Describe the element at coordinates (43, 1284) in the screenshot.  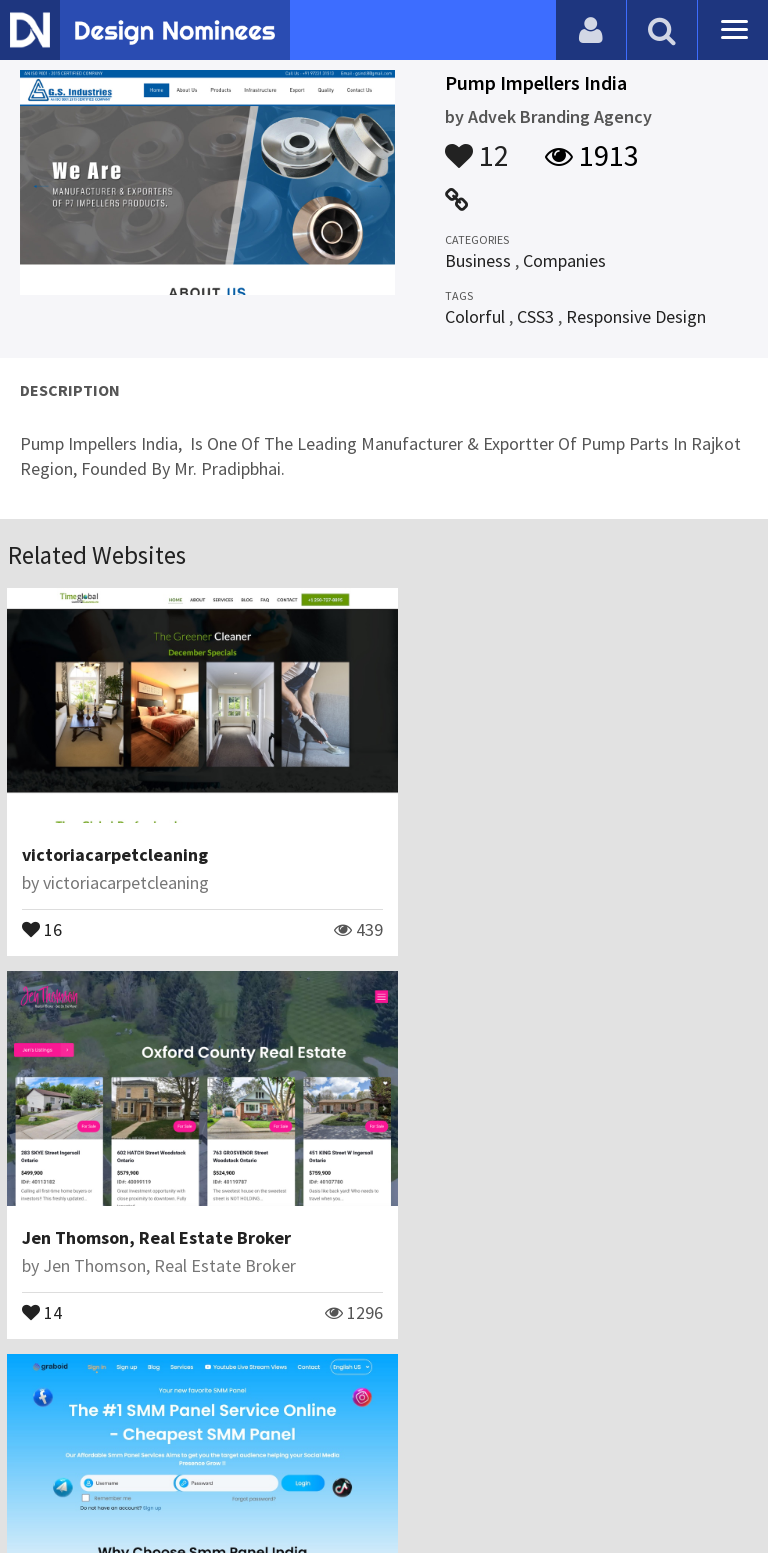
I see `31` at that location.